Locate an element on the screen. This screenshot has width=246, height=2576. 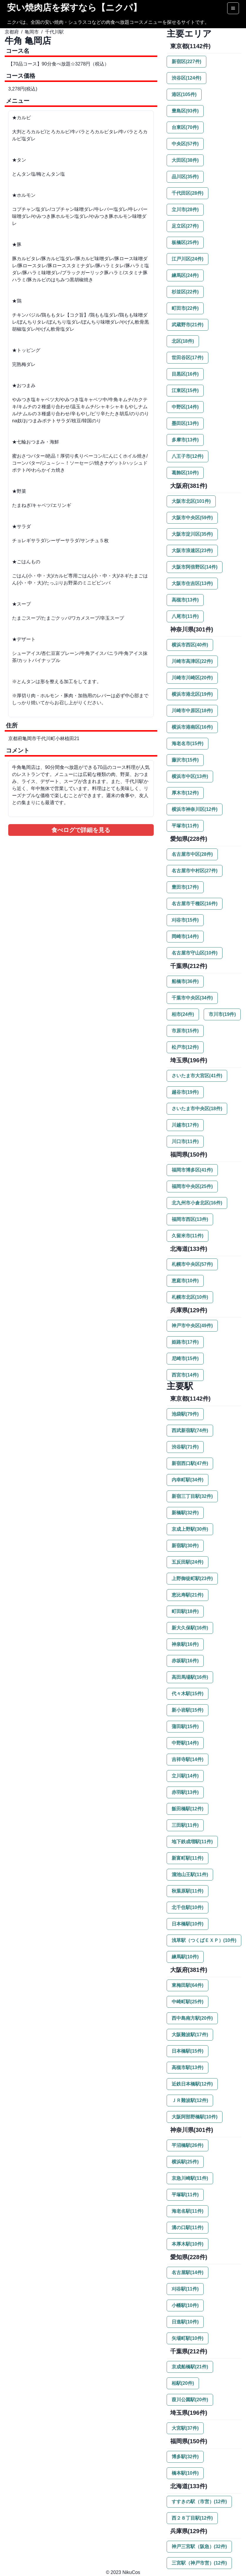
千葉市中央区(34件) is located at coordinates (192, 997).